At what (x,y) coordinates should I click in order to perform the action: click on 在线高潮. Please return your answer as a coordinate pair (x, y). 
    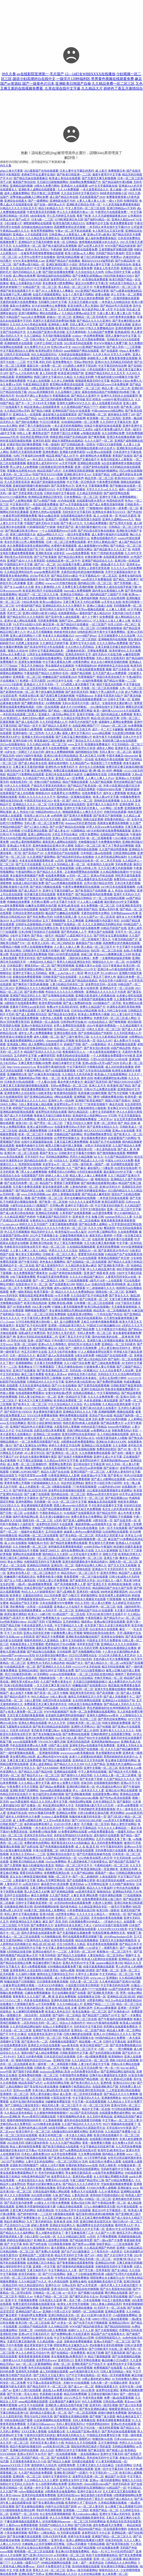
    Looking at the image, I should click on (97, 1239).